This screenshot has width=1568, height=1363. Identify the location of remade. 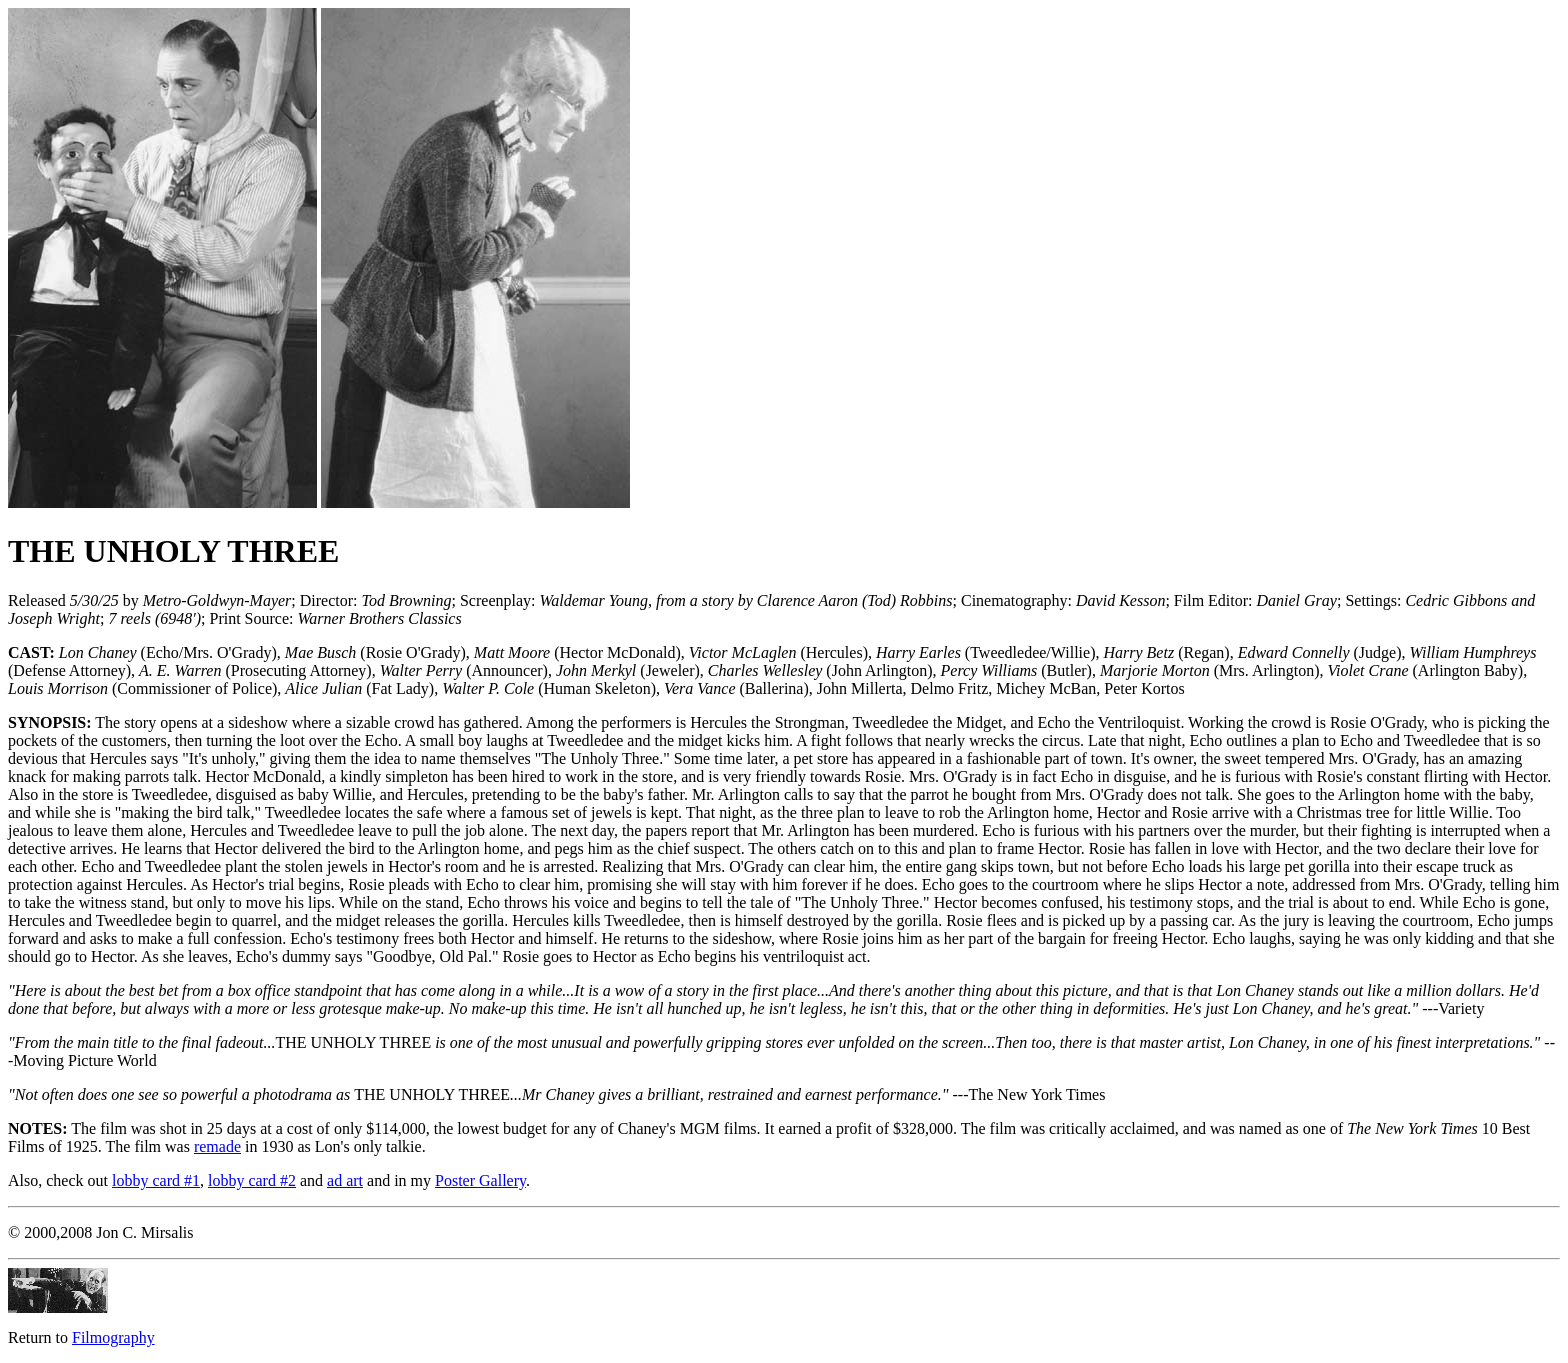
(217, 1146).